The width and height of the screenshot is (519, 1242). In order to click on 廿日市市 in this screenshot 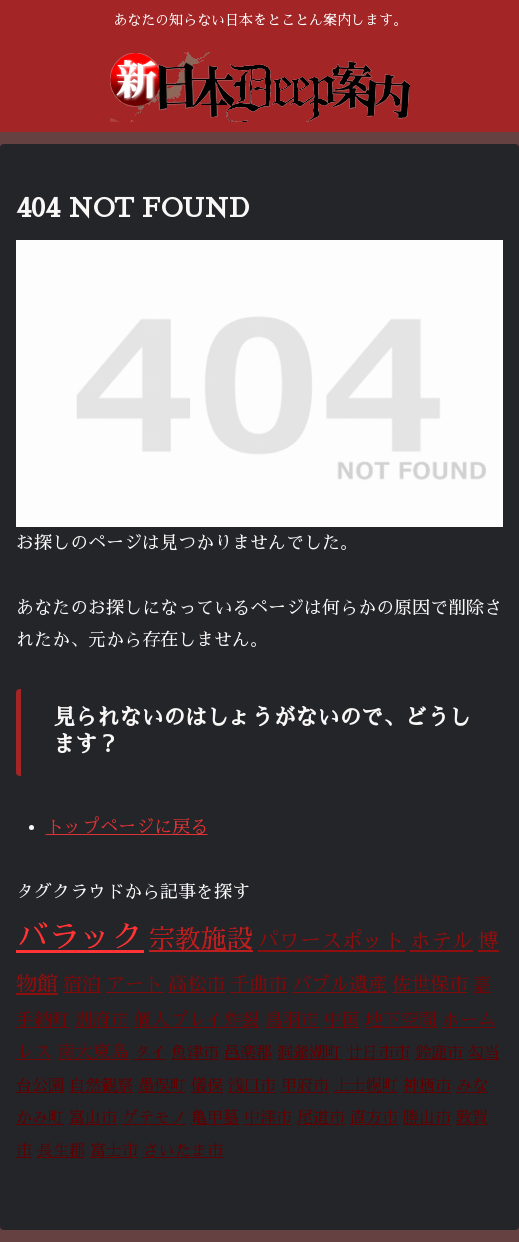, I will do `click(378, 1053)`.